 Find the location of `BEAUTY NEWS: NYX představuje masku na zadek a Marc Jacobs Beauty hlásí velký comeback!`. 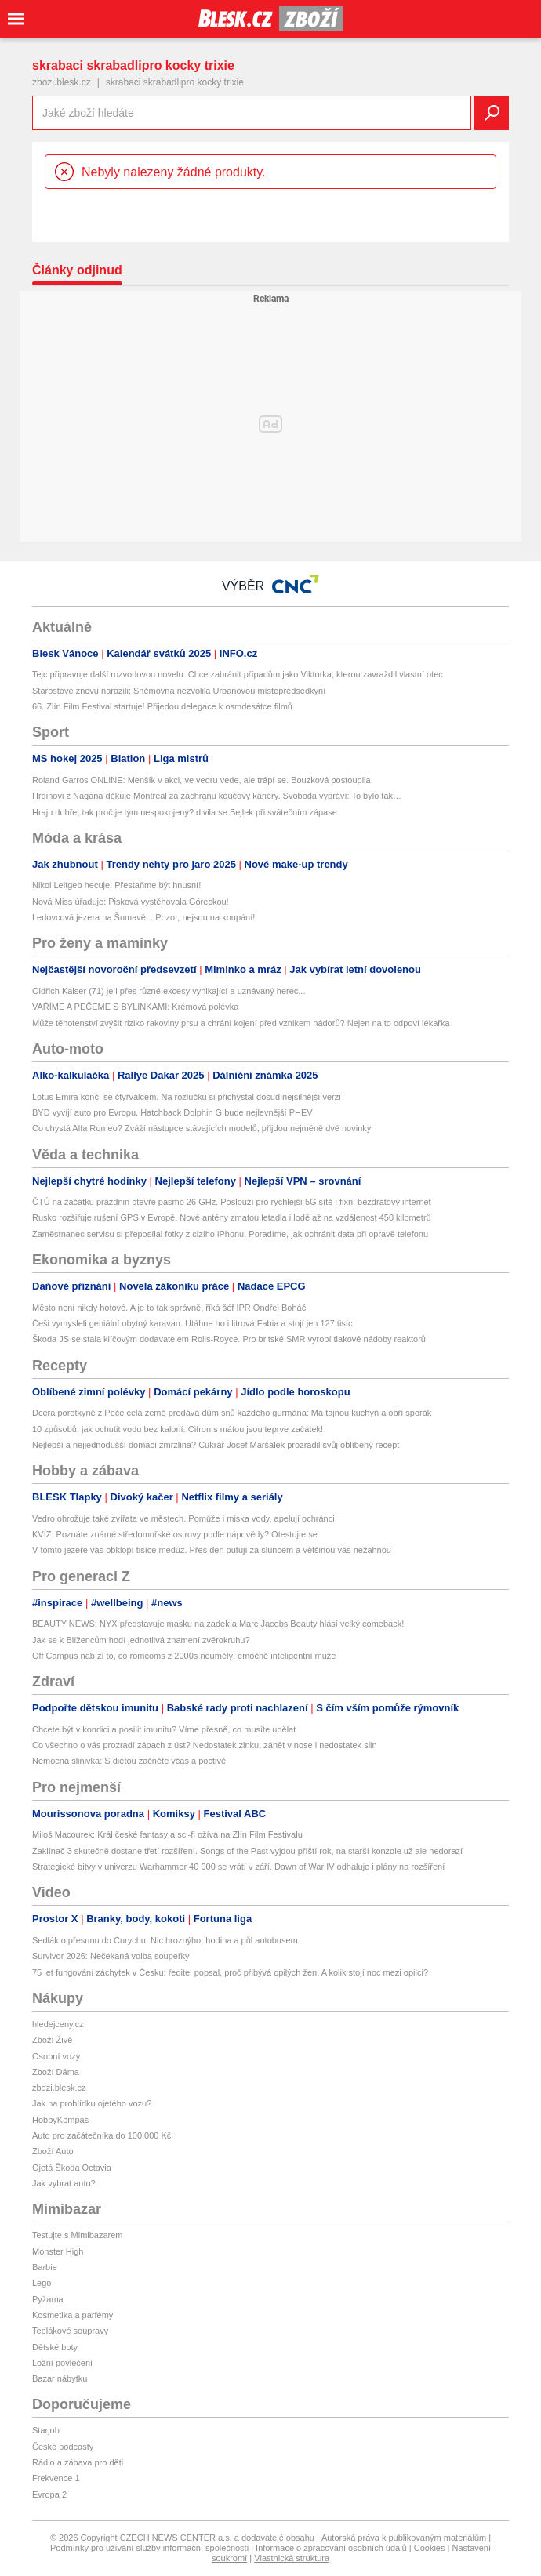

BEAUTY NEWS: NYX představuje masku na zadek a Marc Jacobs Beauty hlásí velký comeback! is located at coordinates (218, 1623).